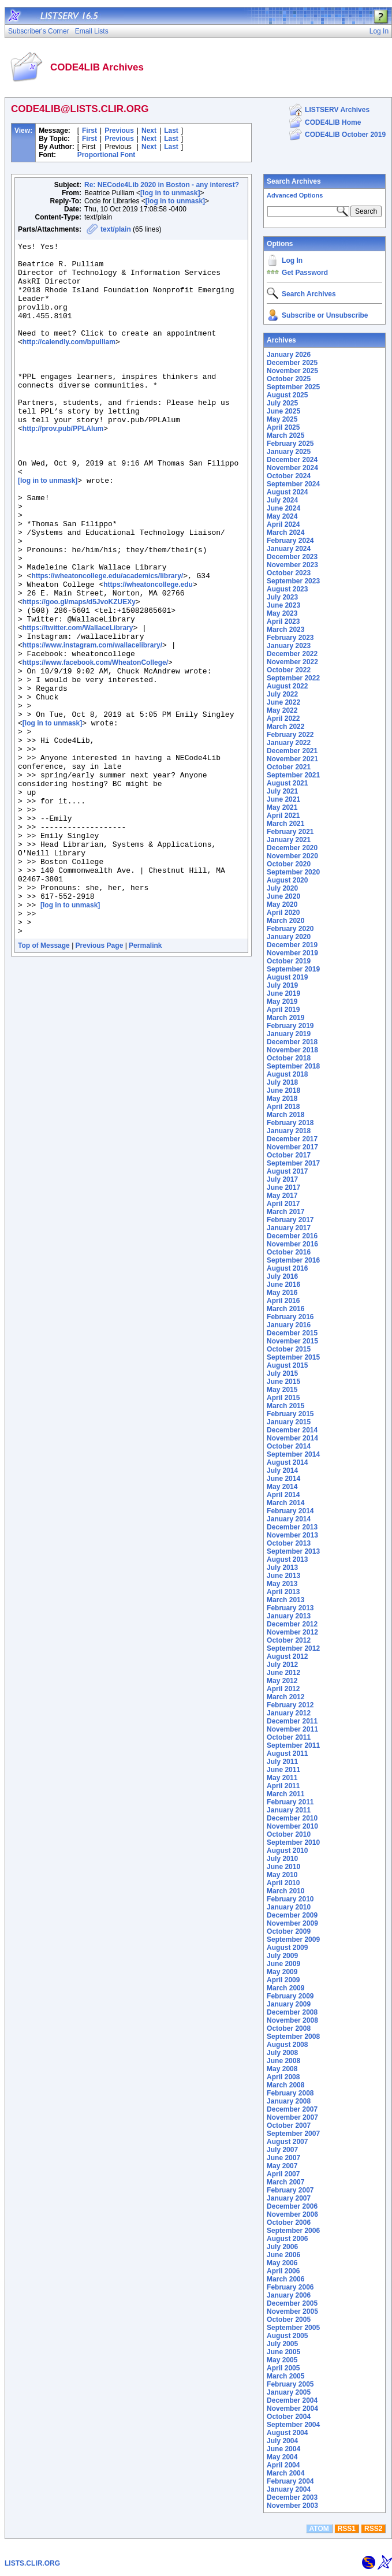 Image resolution: width=392 pixels, height=2576 pixels. What do you see at coordinates (283, 621) in the screenshot?
I see `April 2023` at bounding box center [283, 621].